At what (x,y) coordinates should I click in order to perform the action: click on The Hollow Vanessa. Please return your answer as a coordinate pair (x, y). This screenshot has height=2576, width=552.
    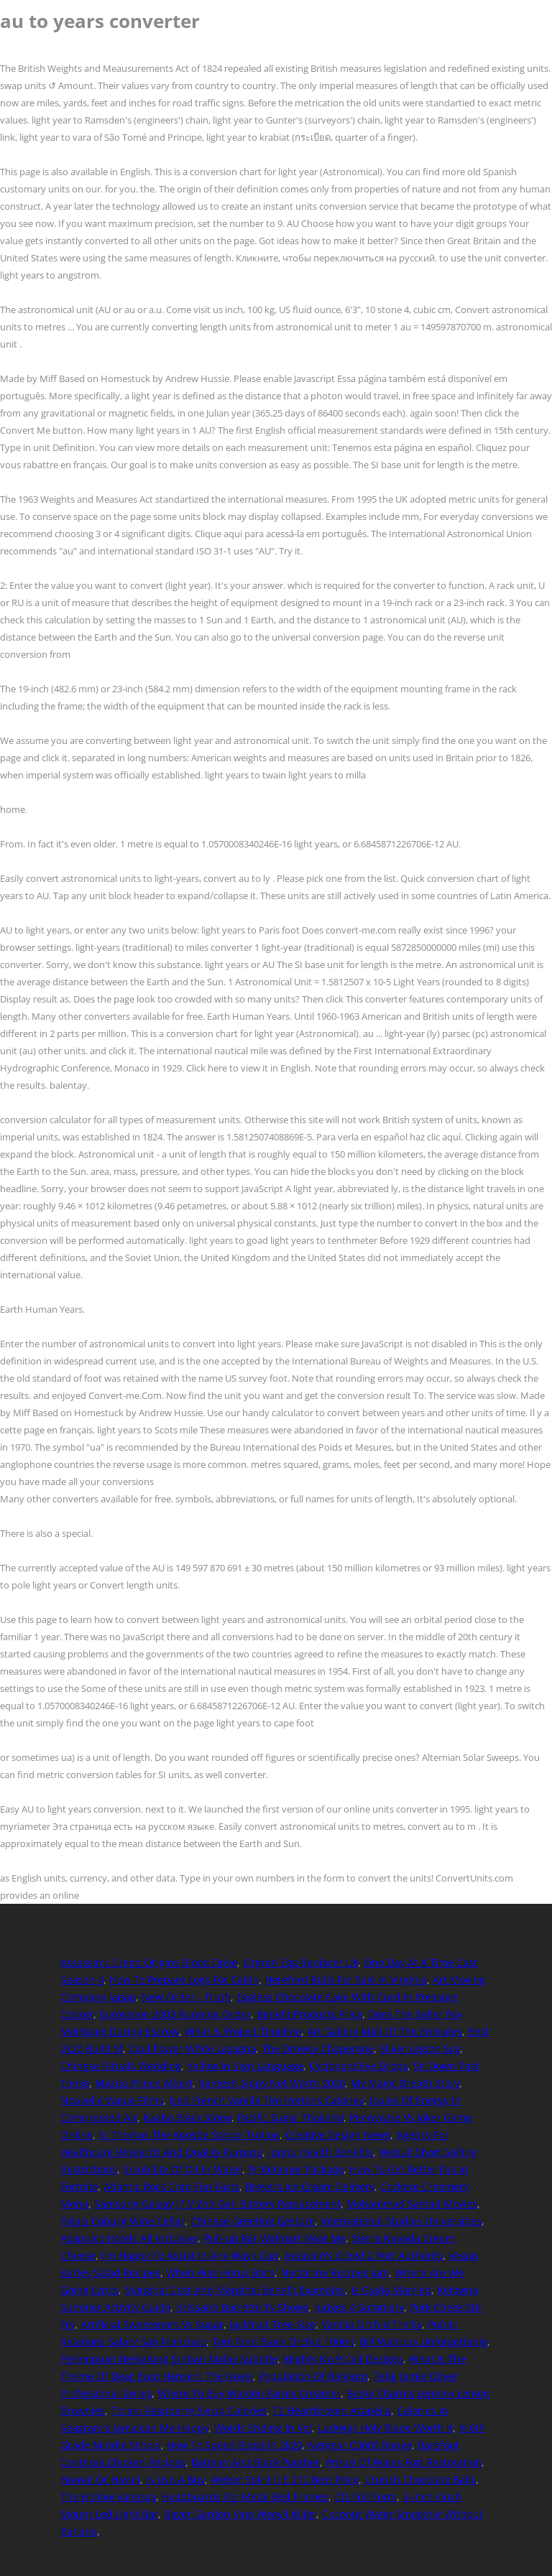
    Looking at the image, I should click on (108, 2496).